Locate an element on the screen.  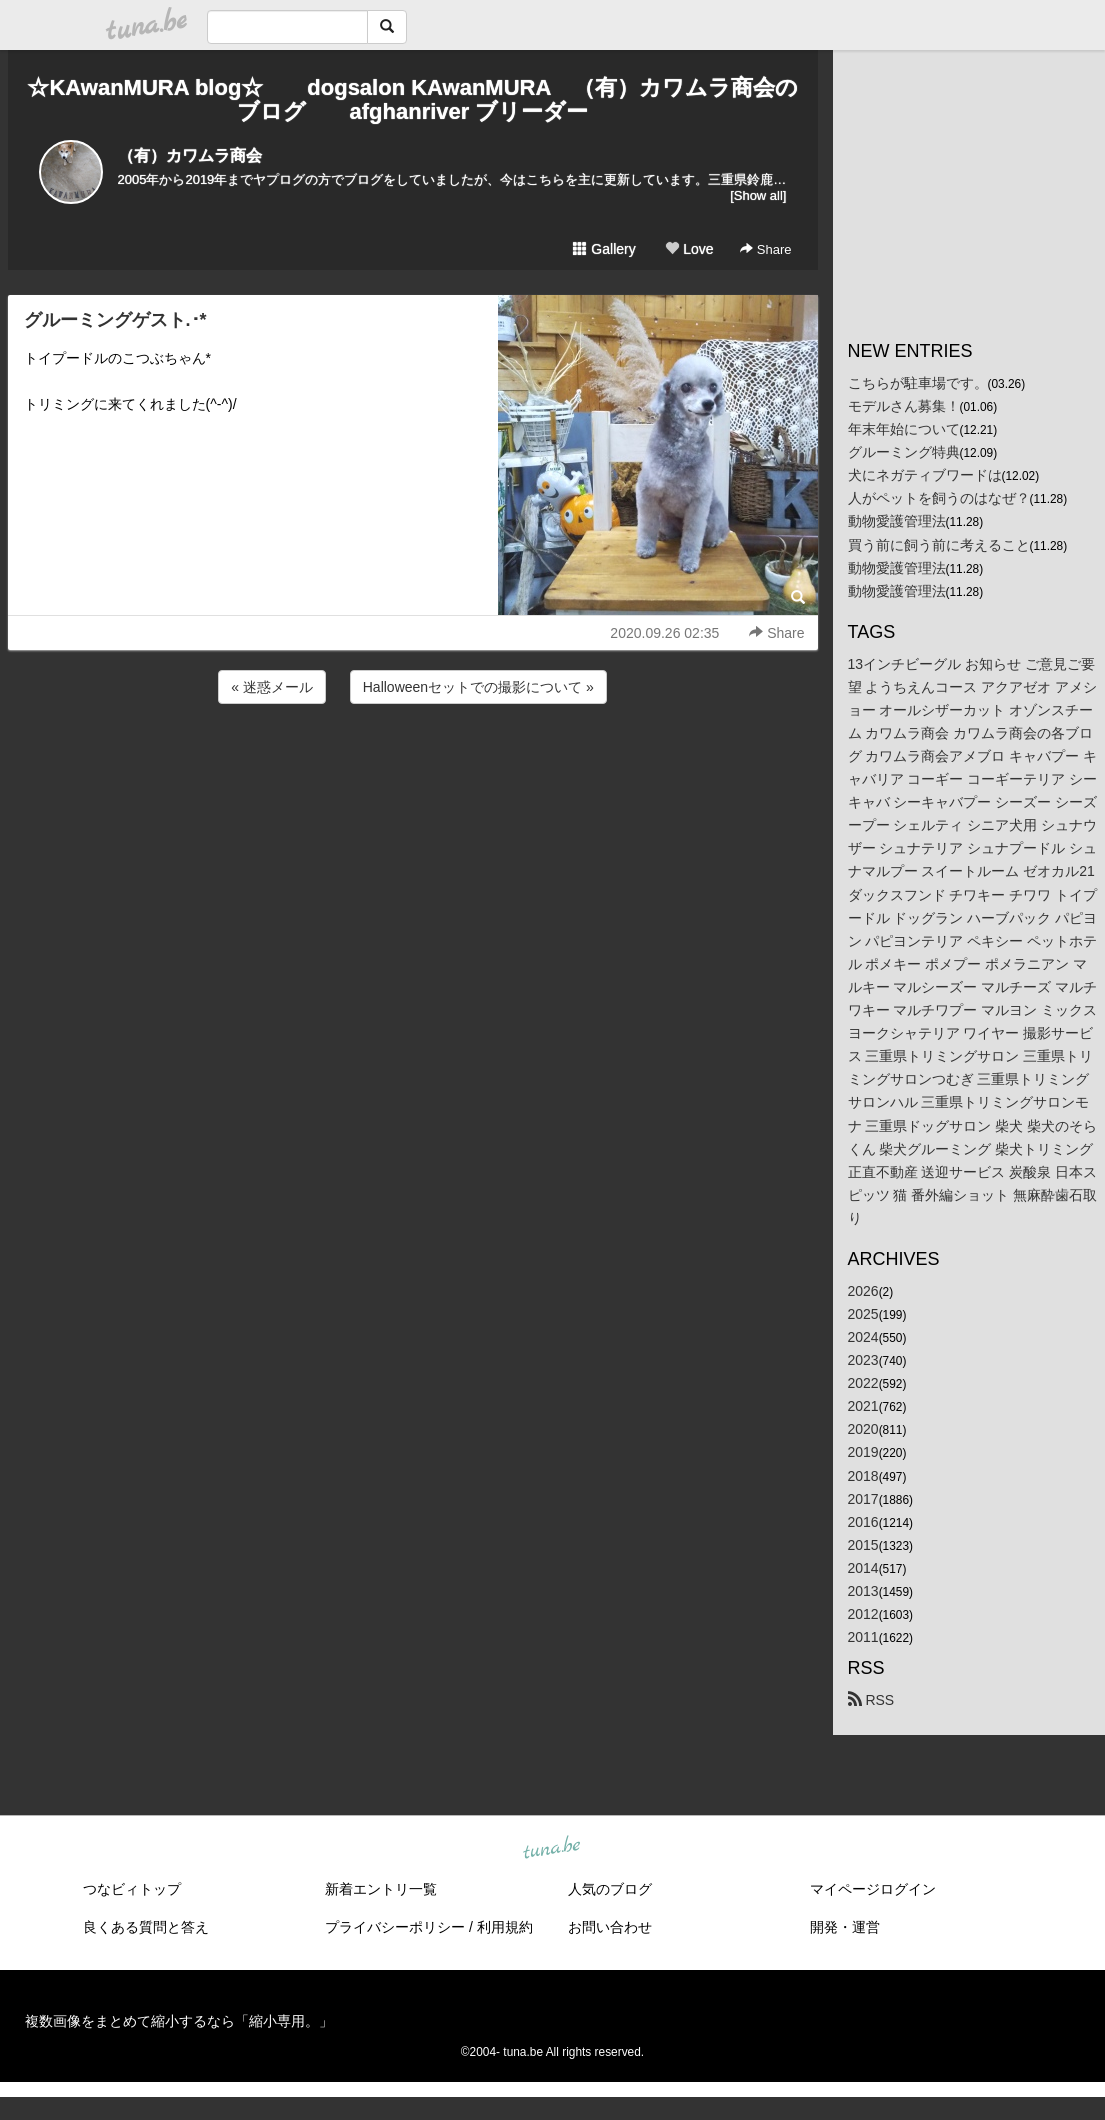
2025 is located at coordinates (863, 1314).